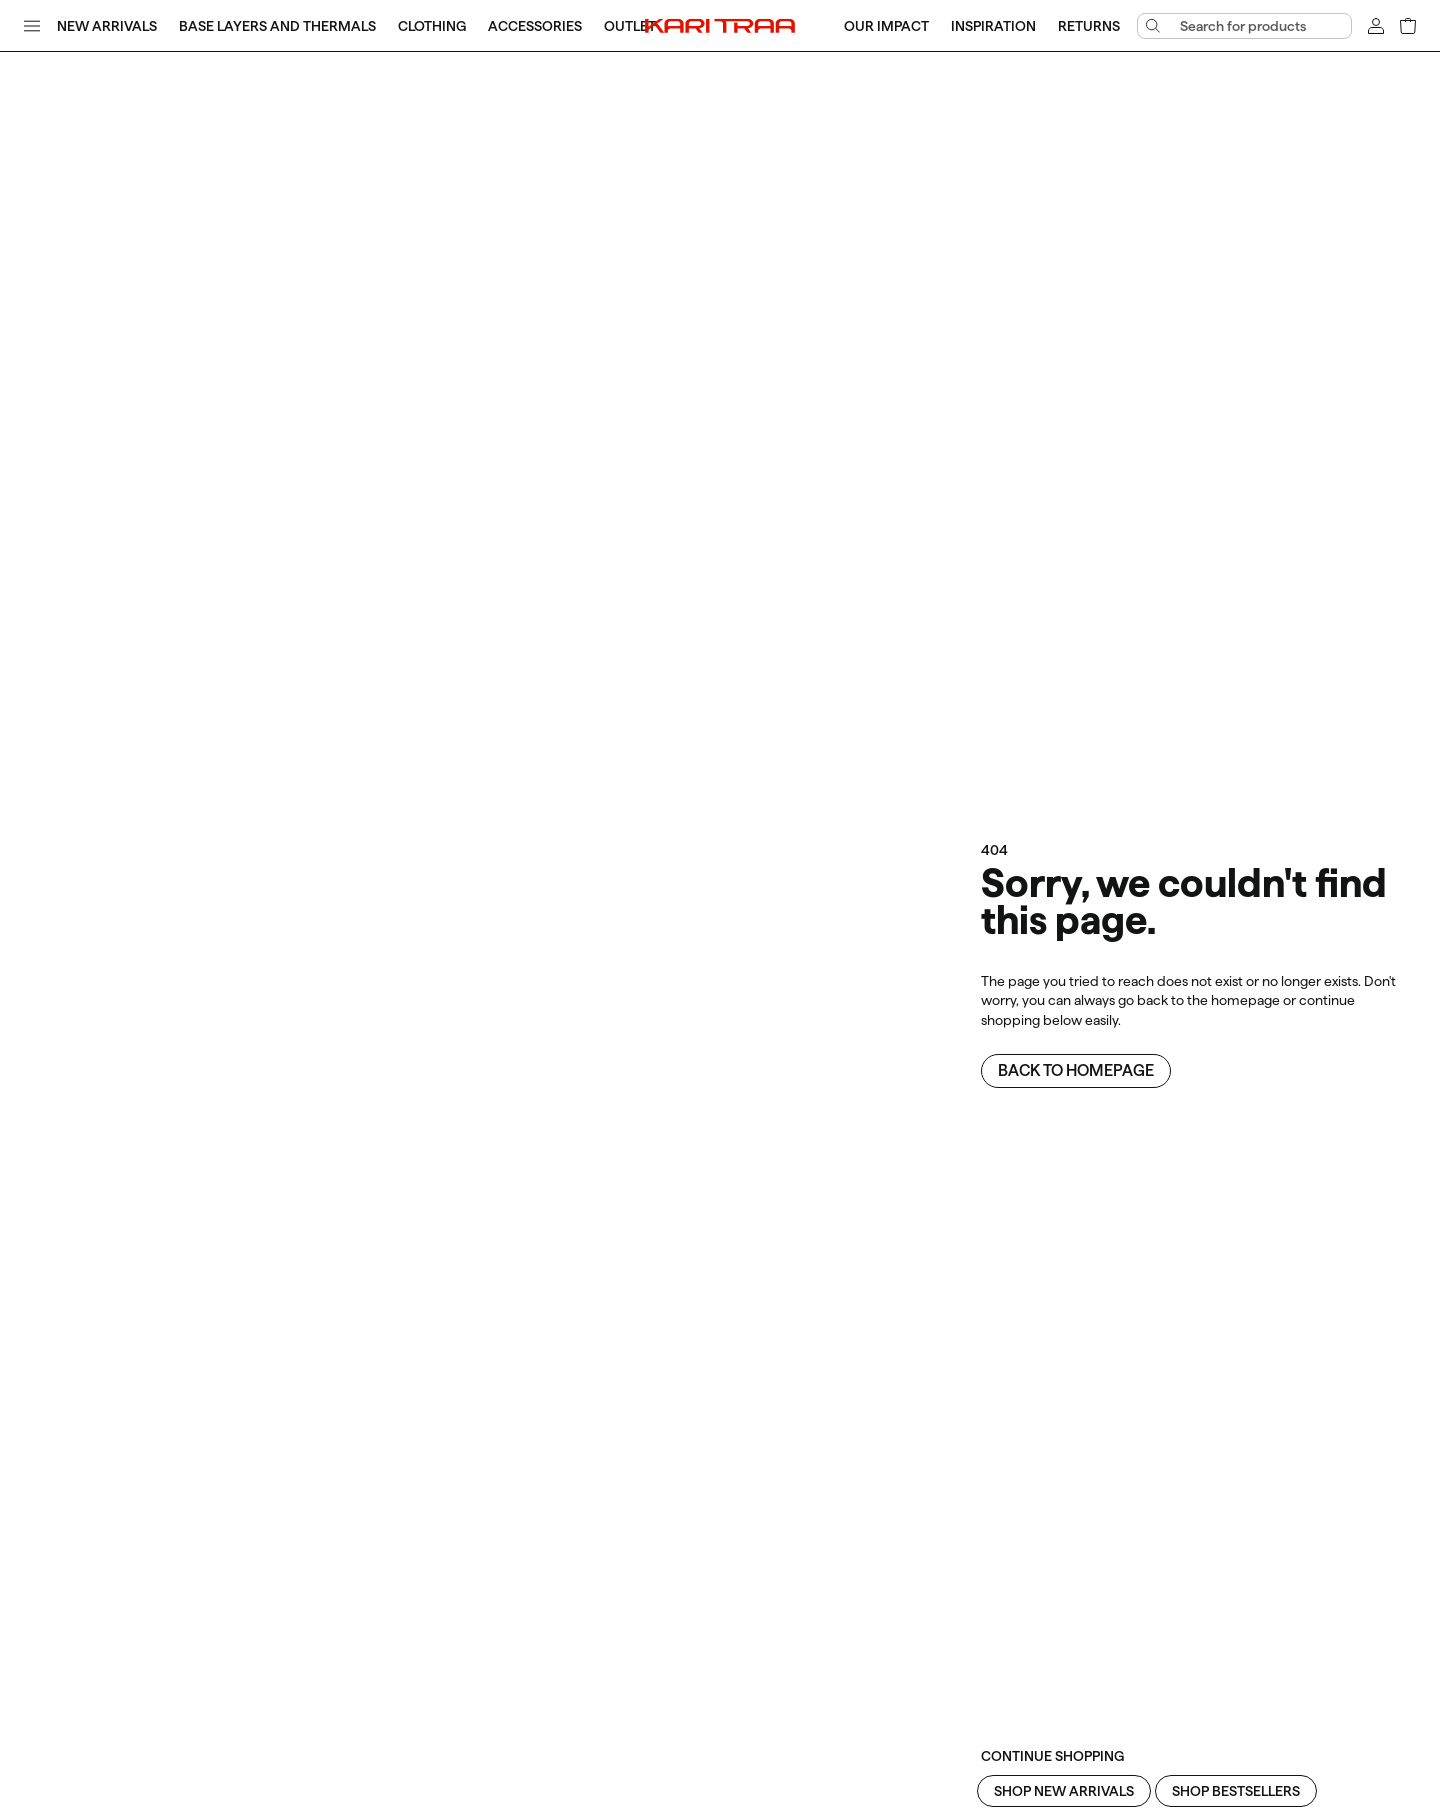  Describe the element at coordinates (1376, 26) in the screenshot. I see `[Sign in]` at that location.